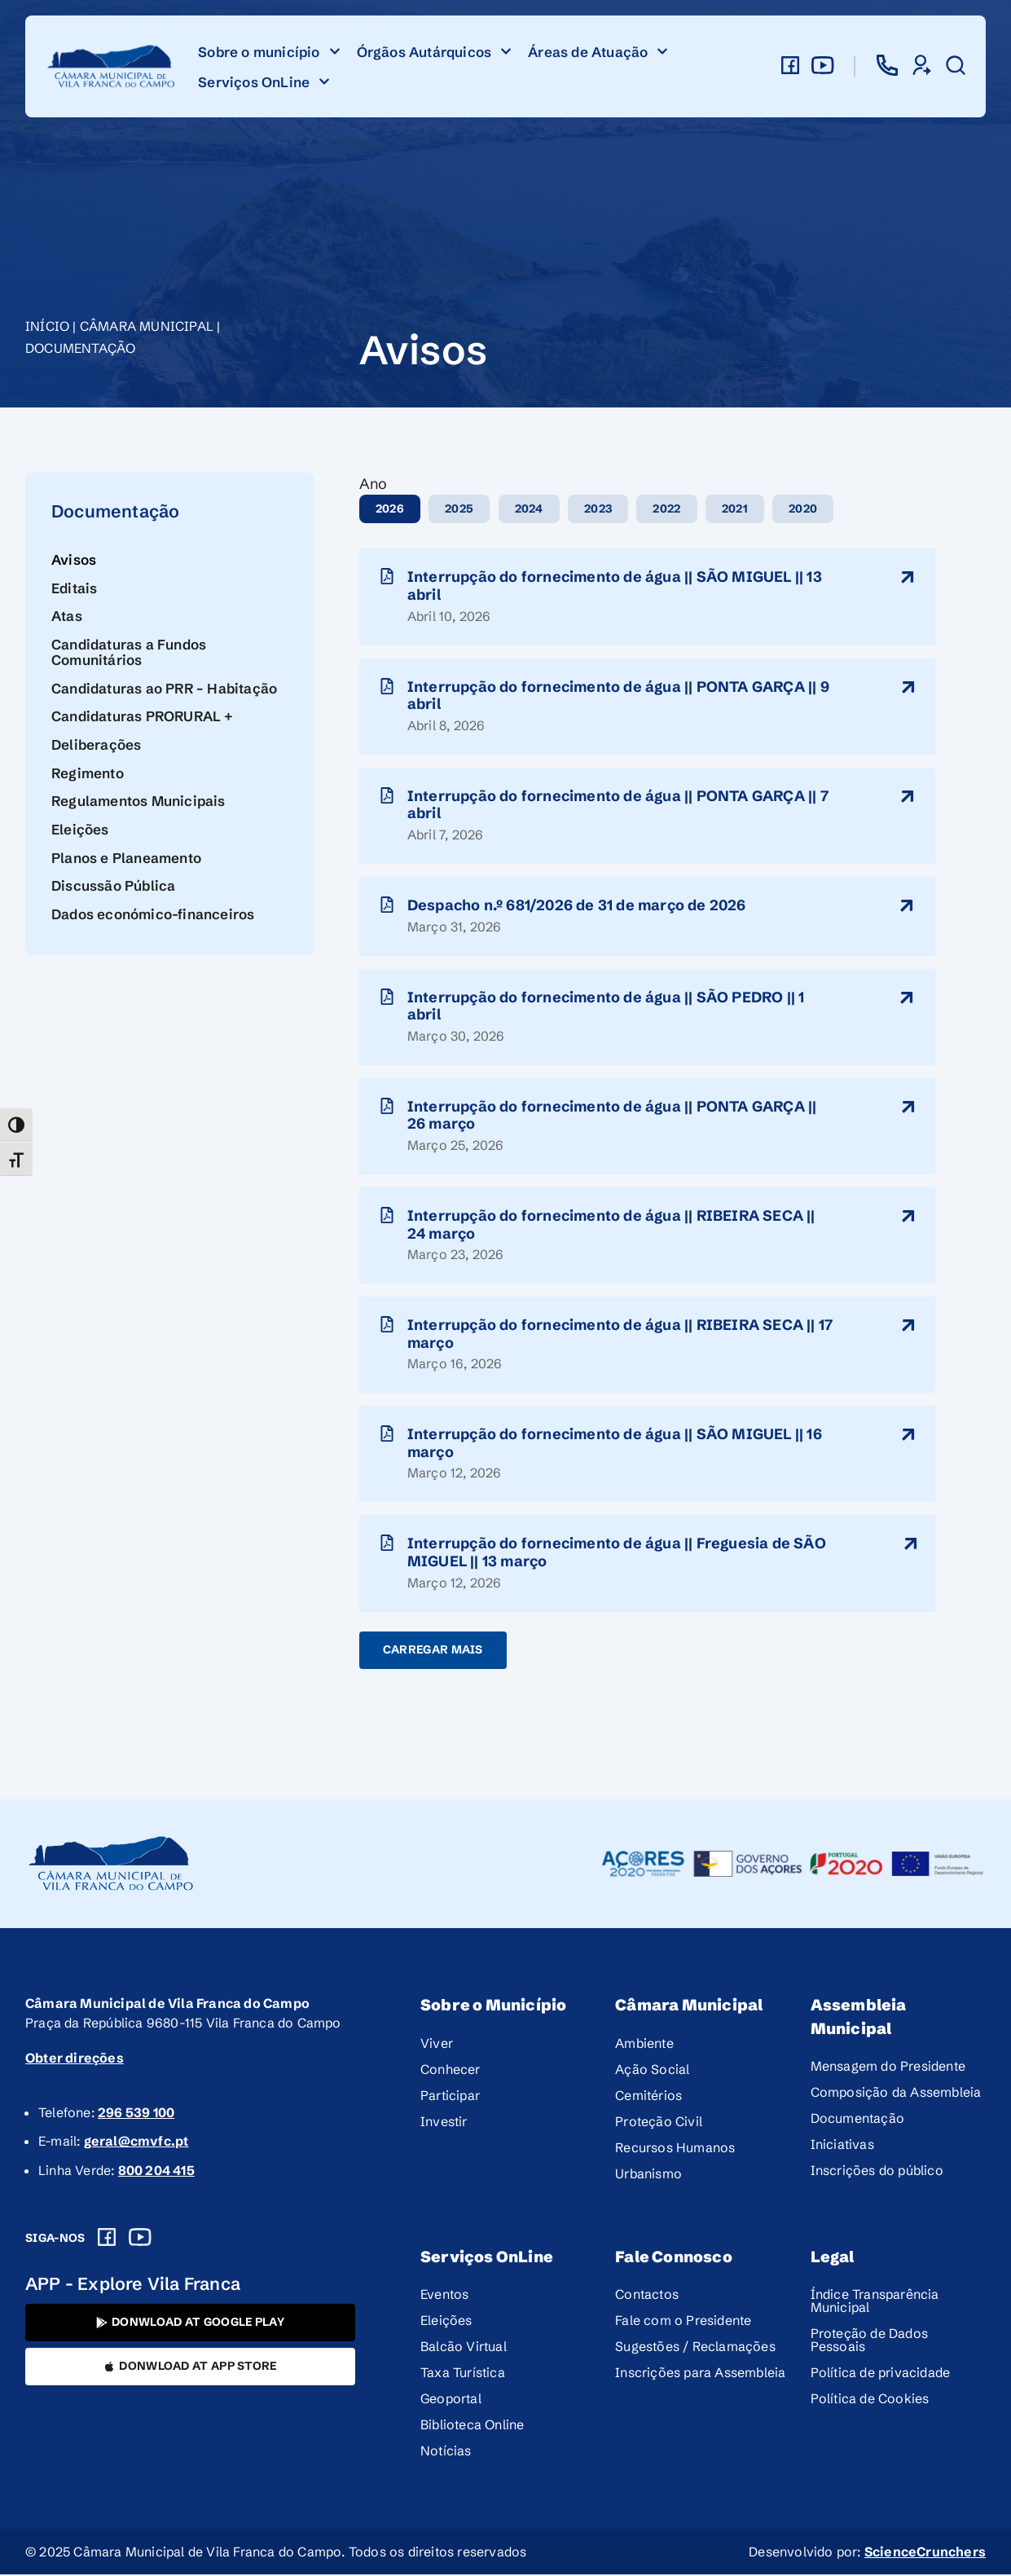 The width and height of the screenshot is (1011, 2576). I want to click on Eleições, so click(80, 829).